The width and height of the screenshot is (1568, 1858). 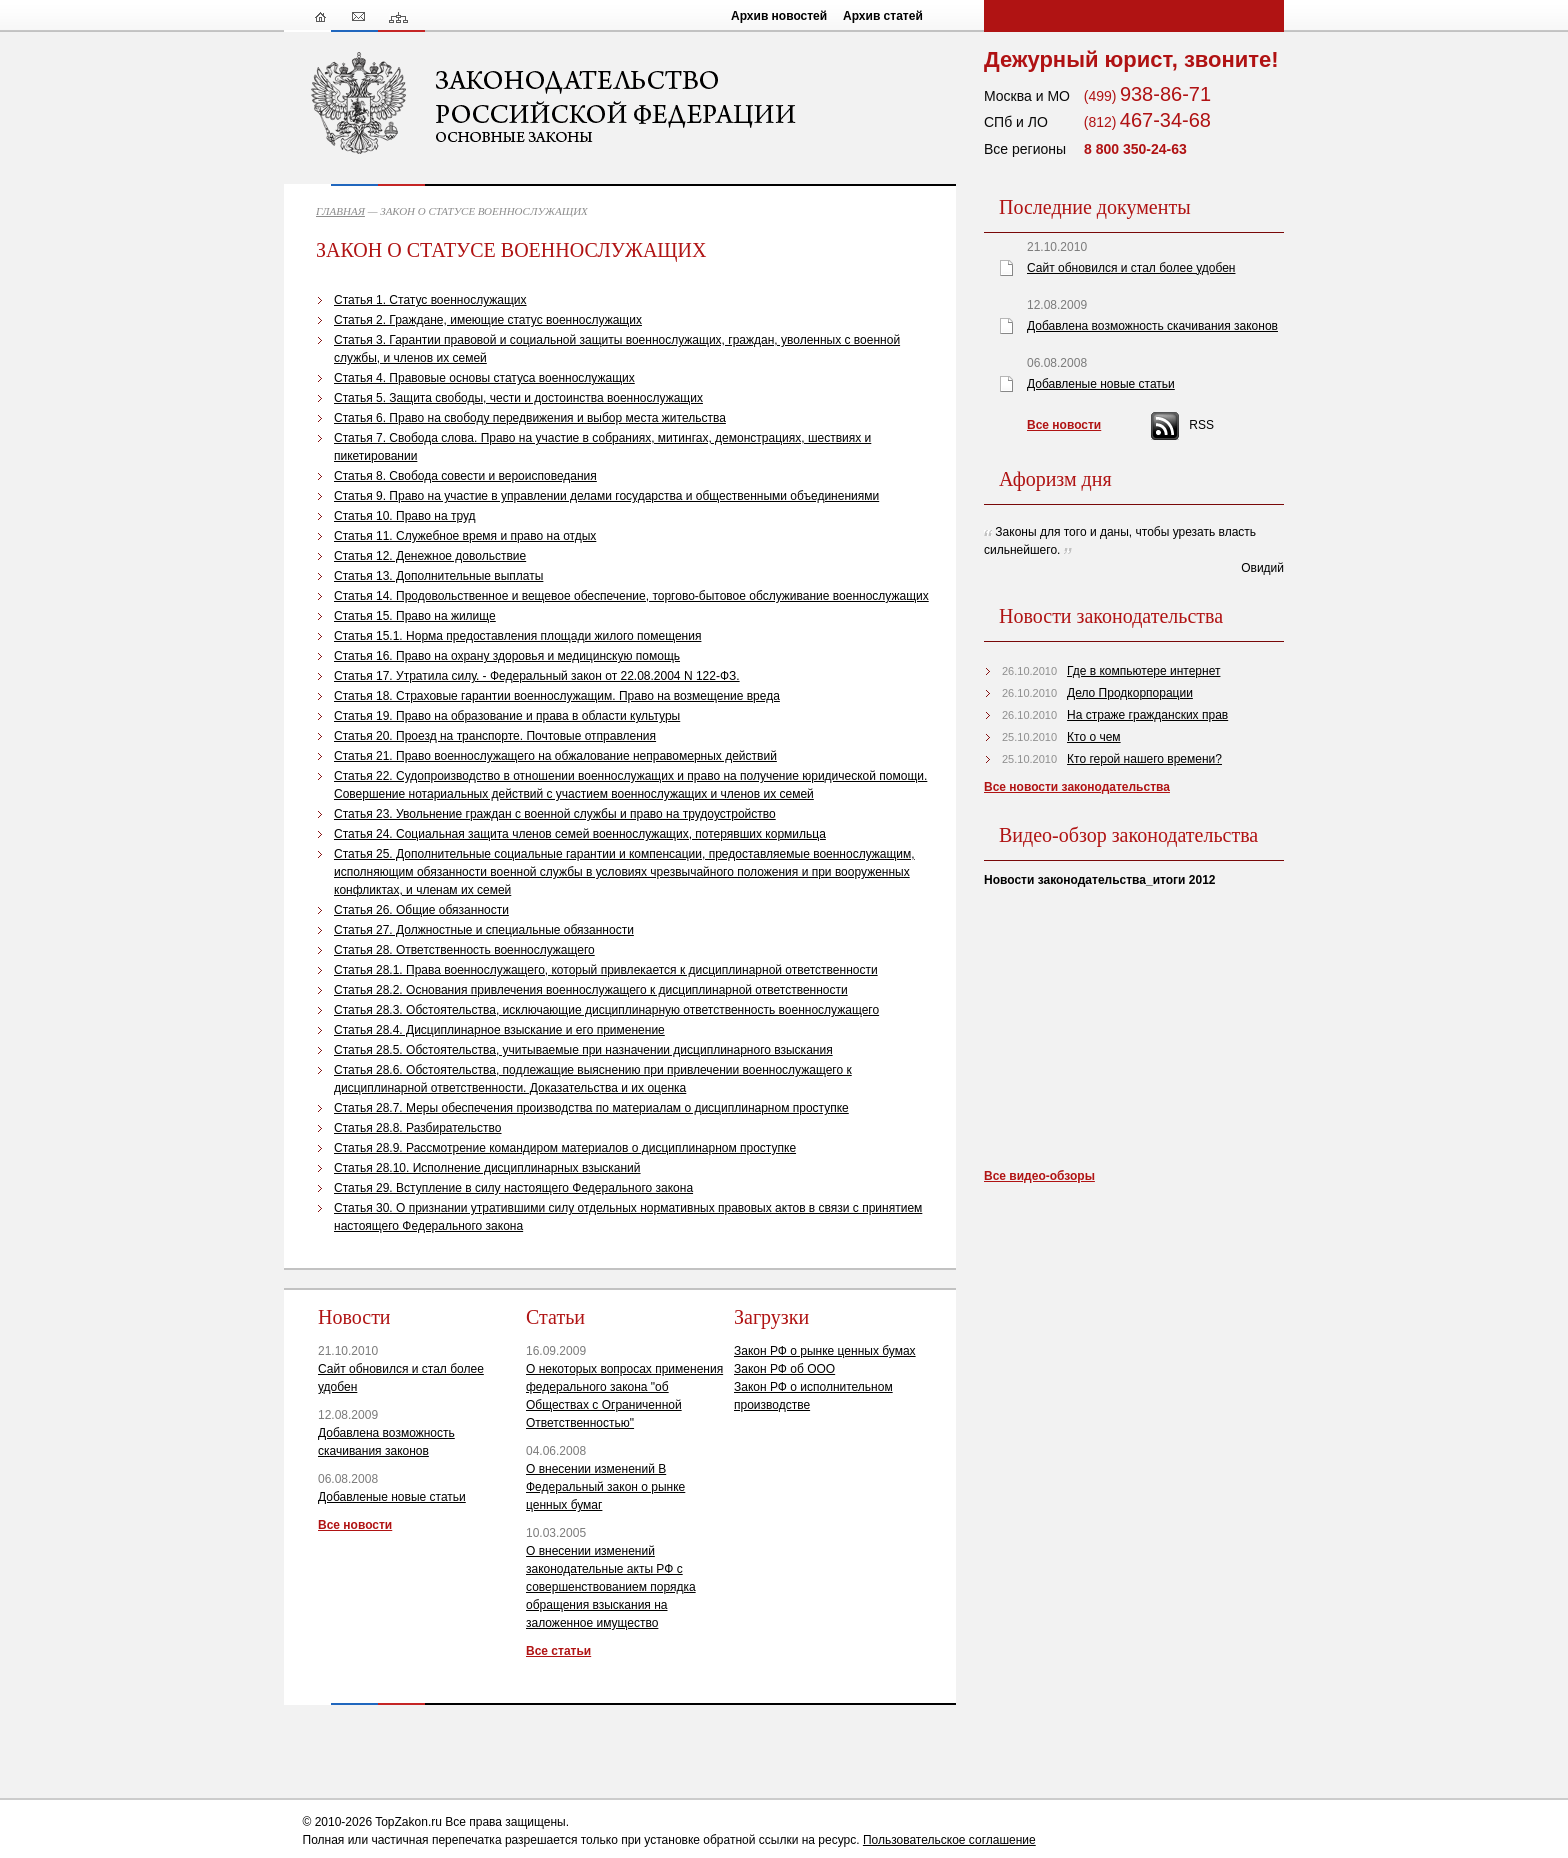 I want to click on Статья 19. Право на образование и права в области культуры, so click(x=507, y=716).